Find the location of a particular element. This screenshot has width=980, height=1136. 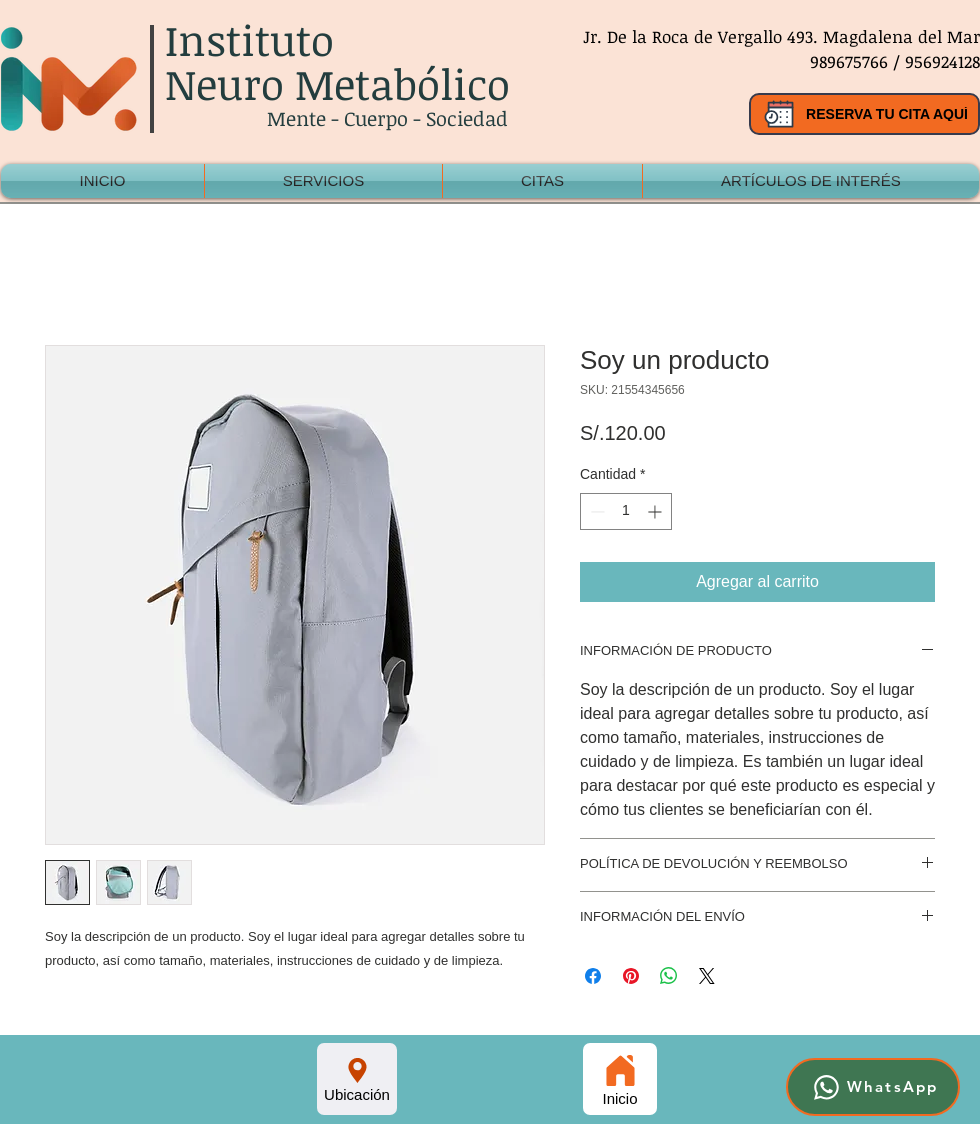

[WhatsApp] is located at coordinates (873, 1087).